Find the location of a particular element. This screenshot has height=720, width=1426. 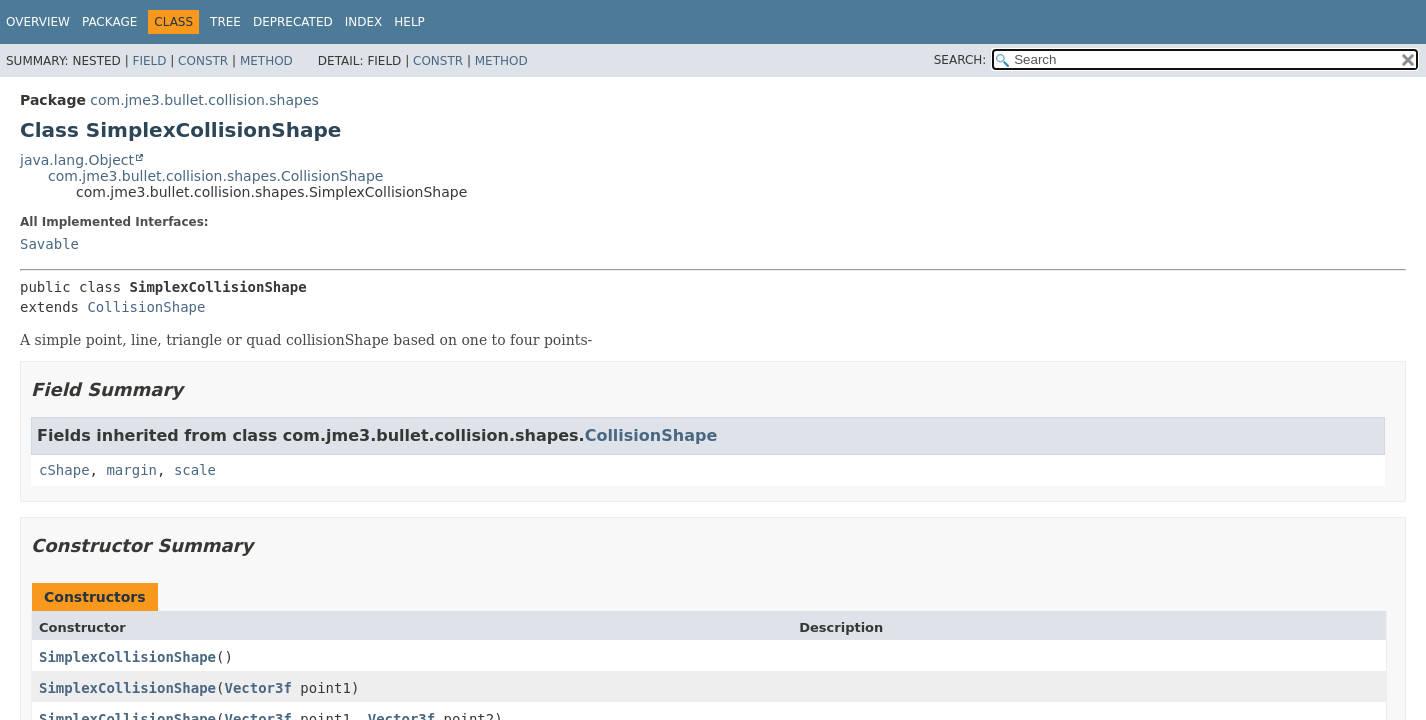

margin is located at coordinates (131, 470).